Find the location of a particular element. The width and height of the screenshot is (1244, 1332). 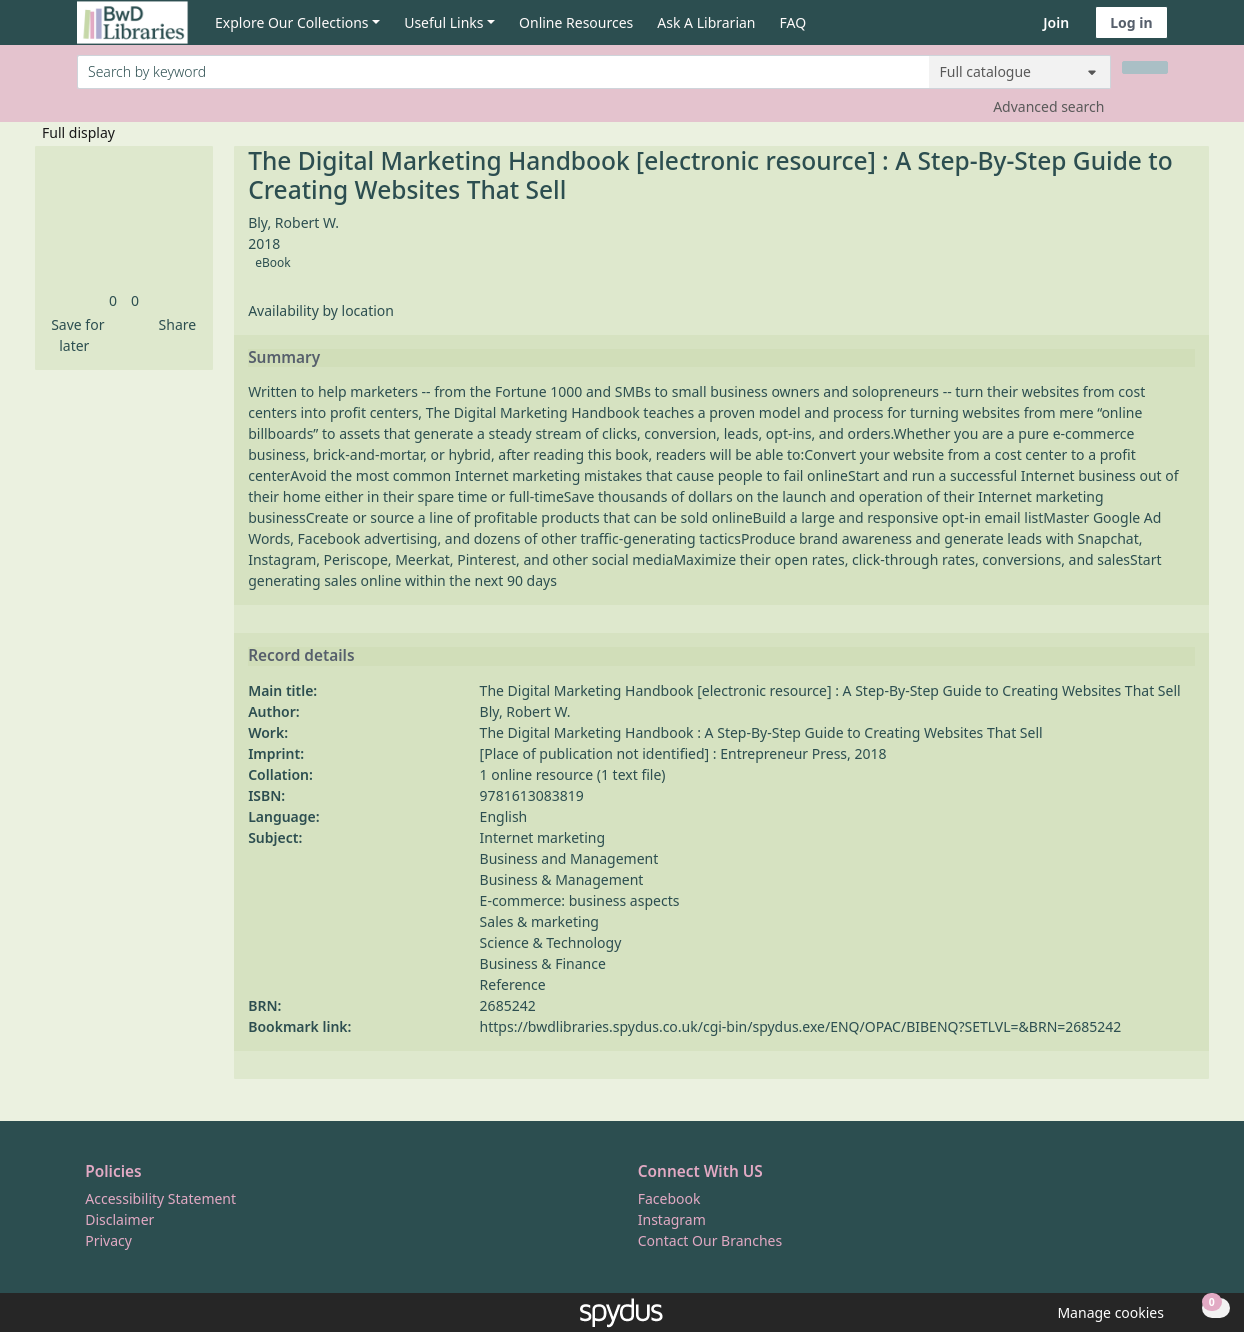

Log in is located at coordinates (1131, 22).